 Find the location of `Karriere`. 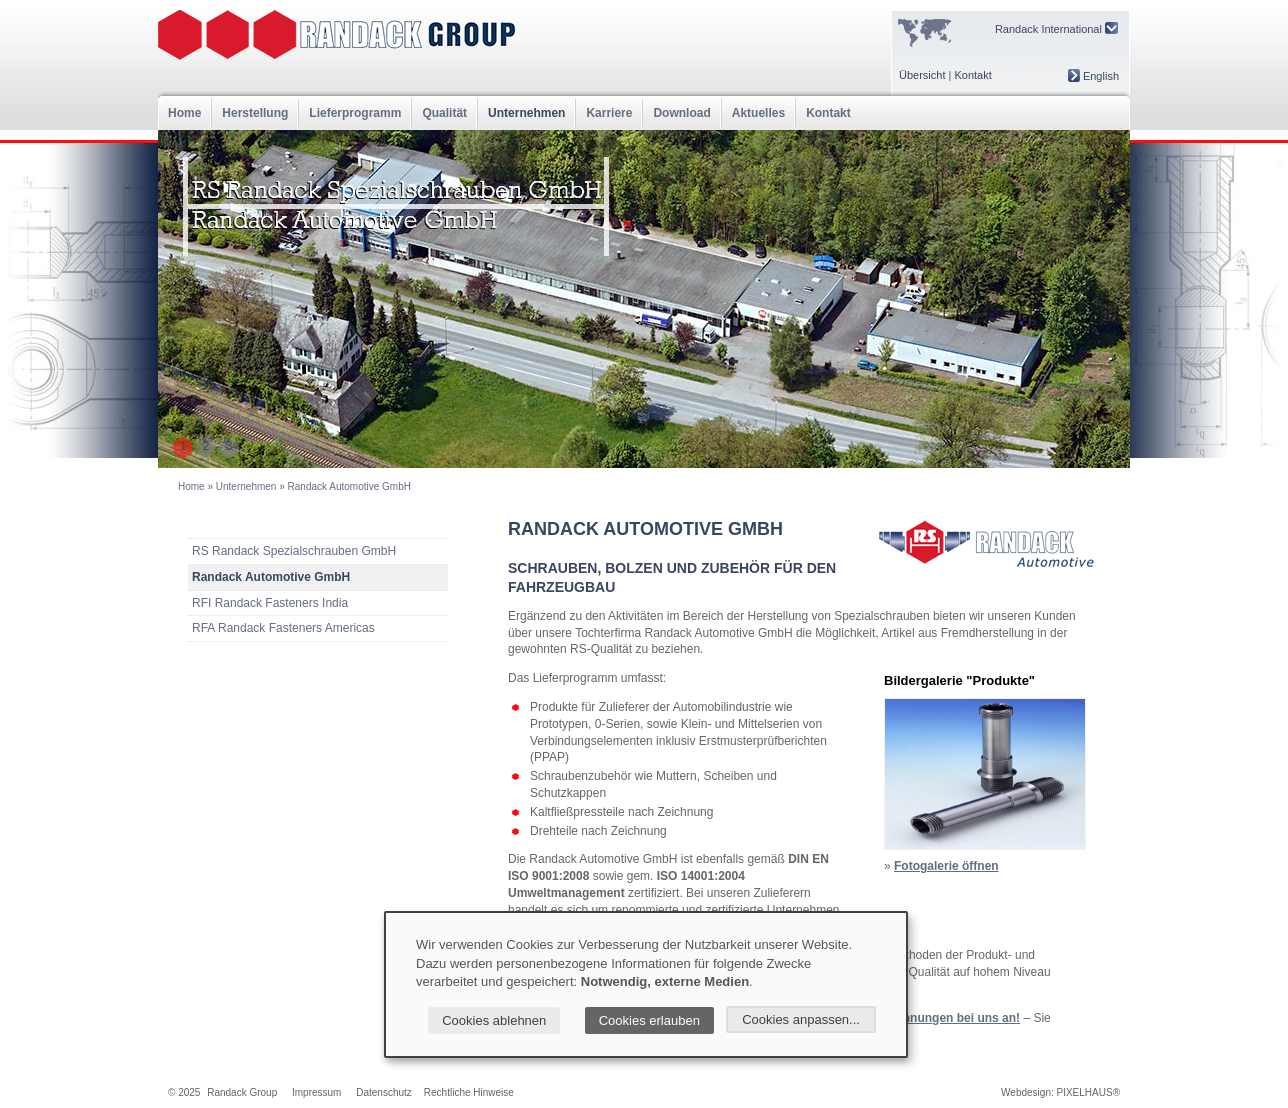

Karriere is located at coordinates (609, 113).